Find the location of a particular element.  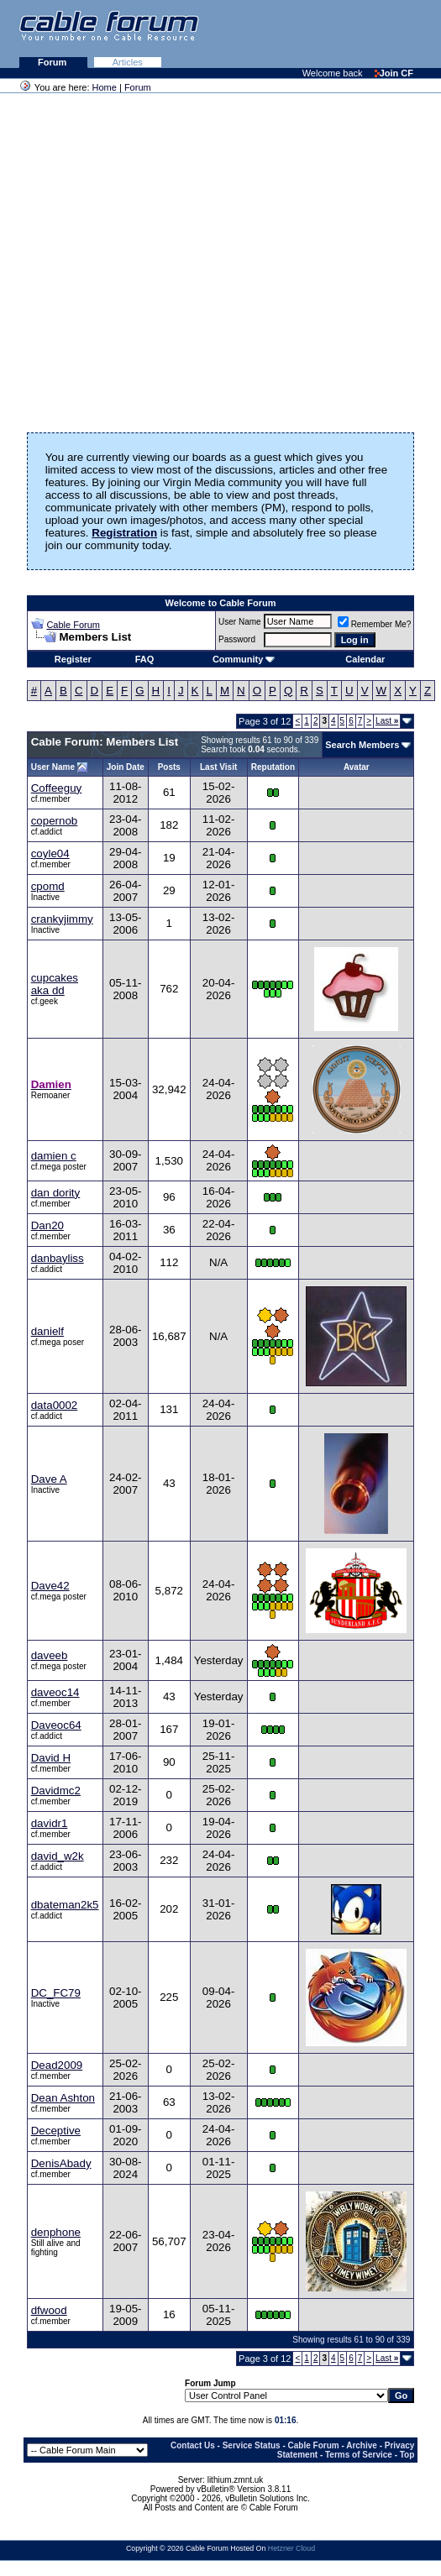

dbateman2k5 is located at coordinates (65, 1904).